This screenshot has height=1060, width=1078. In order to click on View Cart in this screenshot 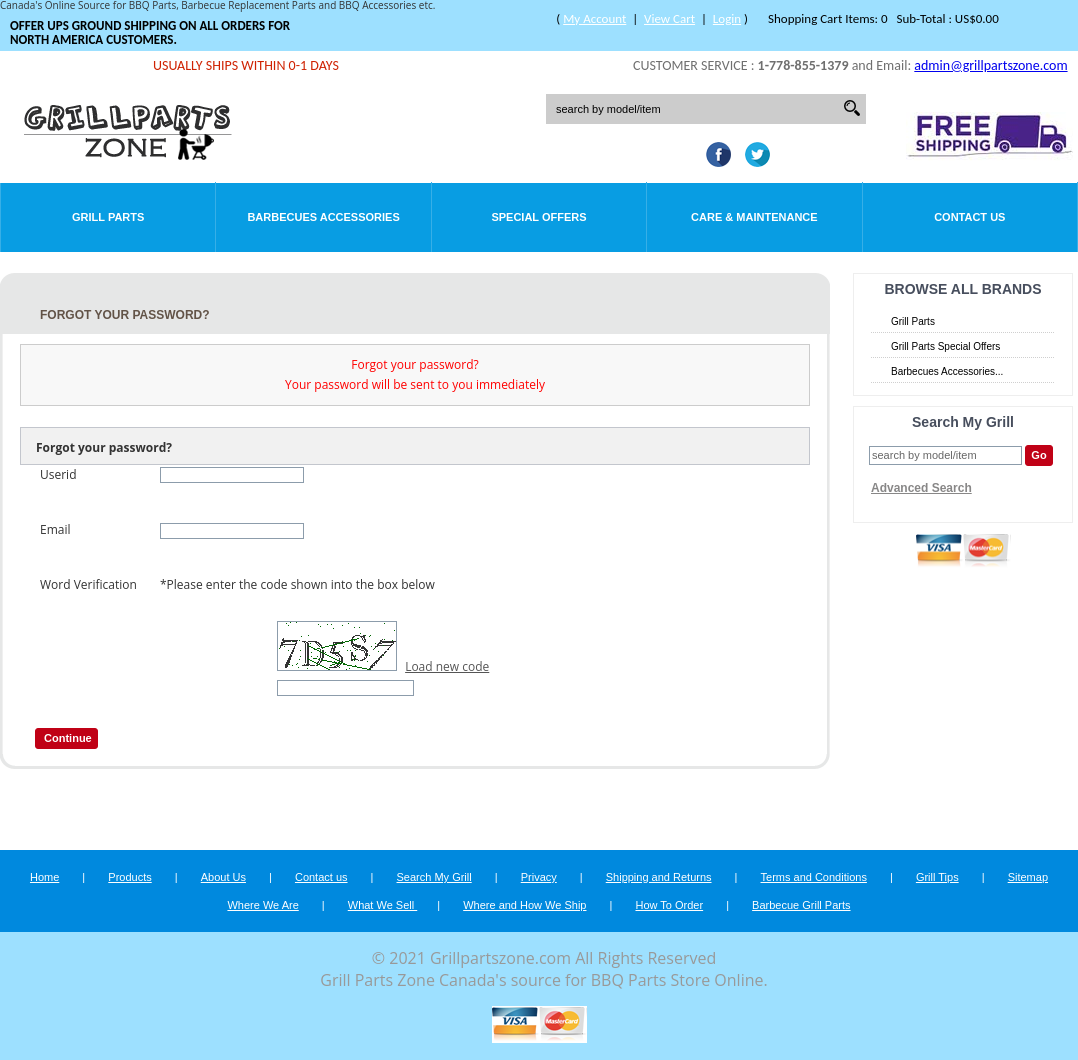, I will do `click(669, 18)`.